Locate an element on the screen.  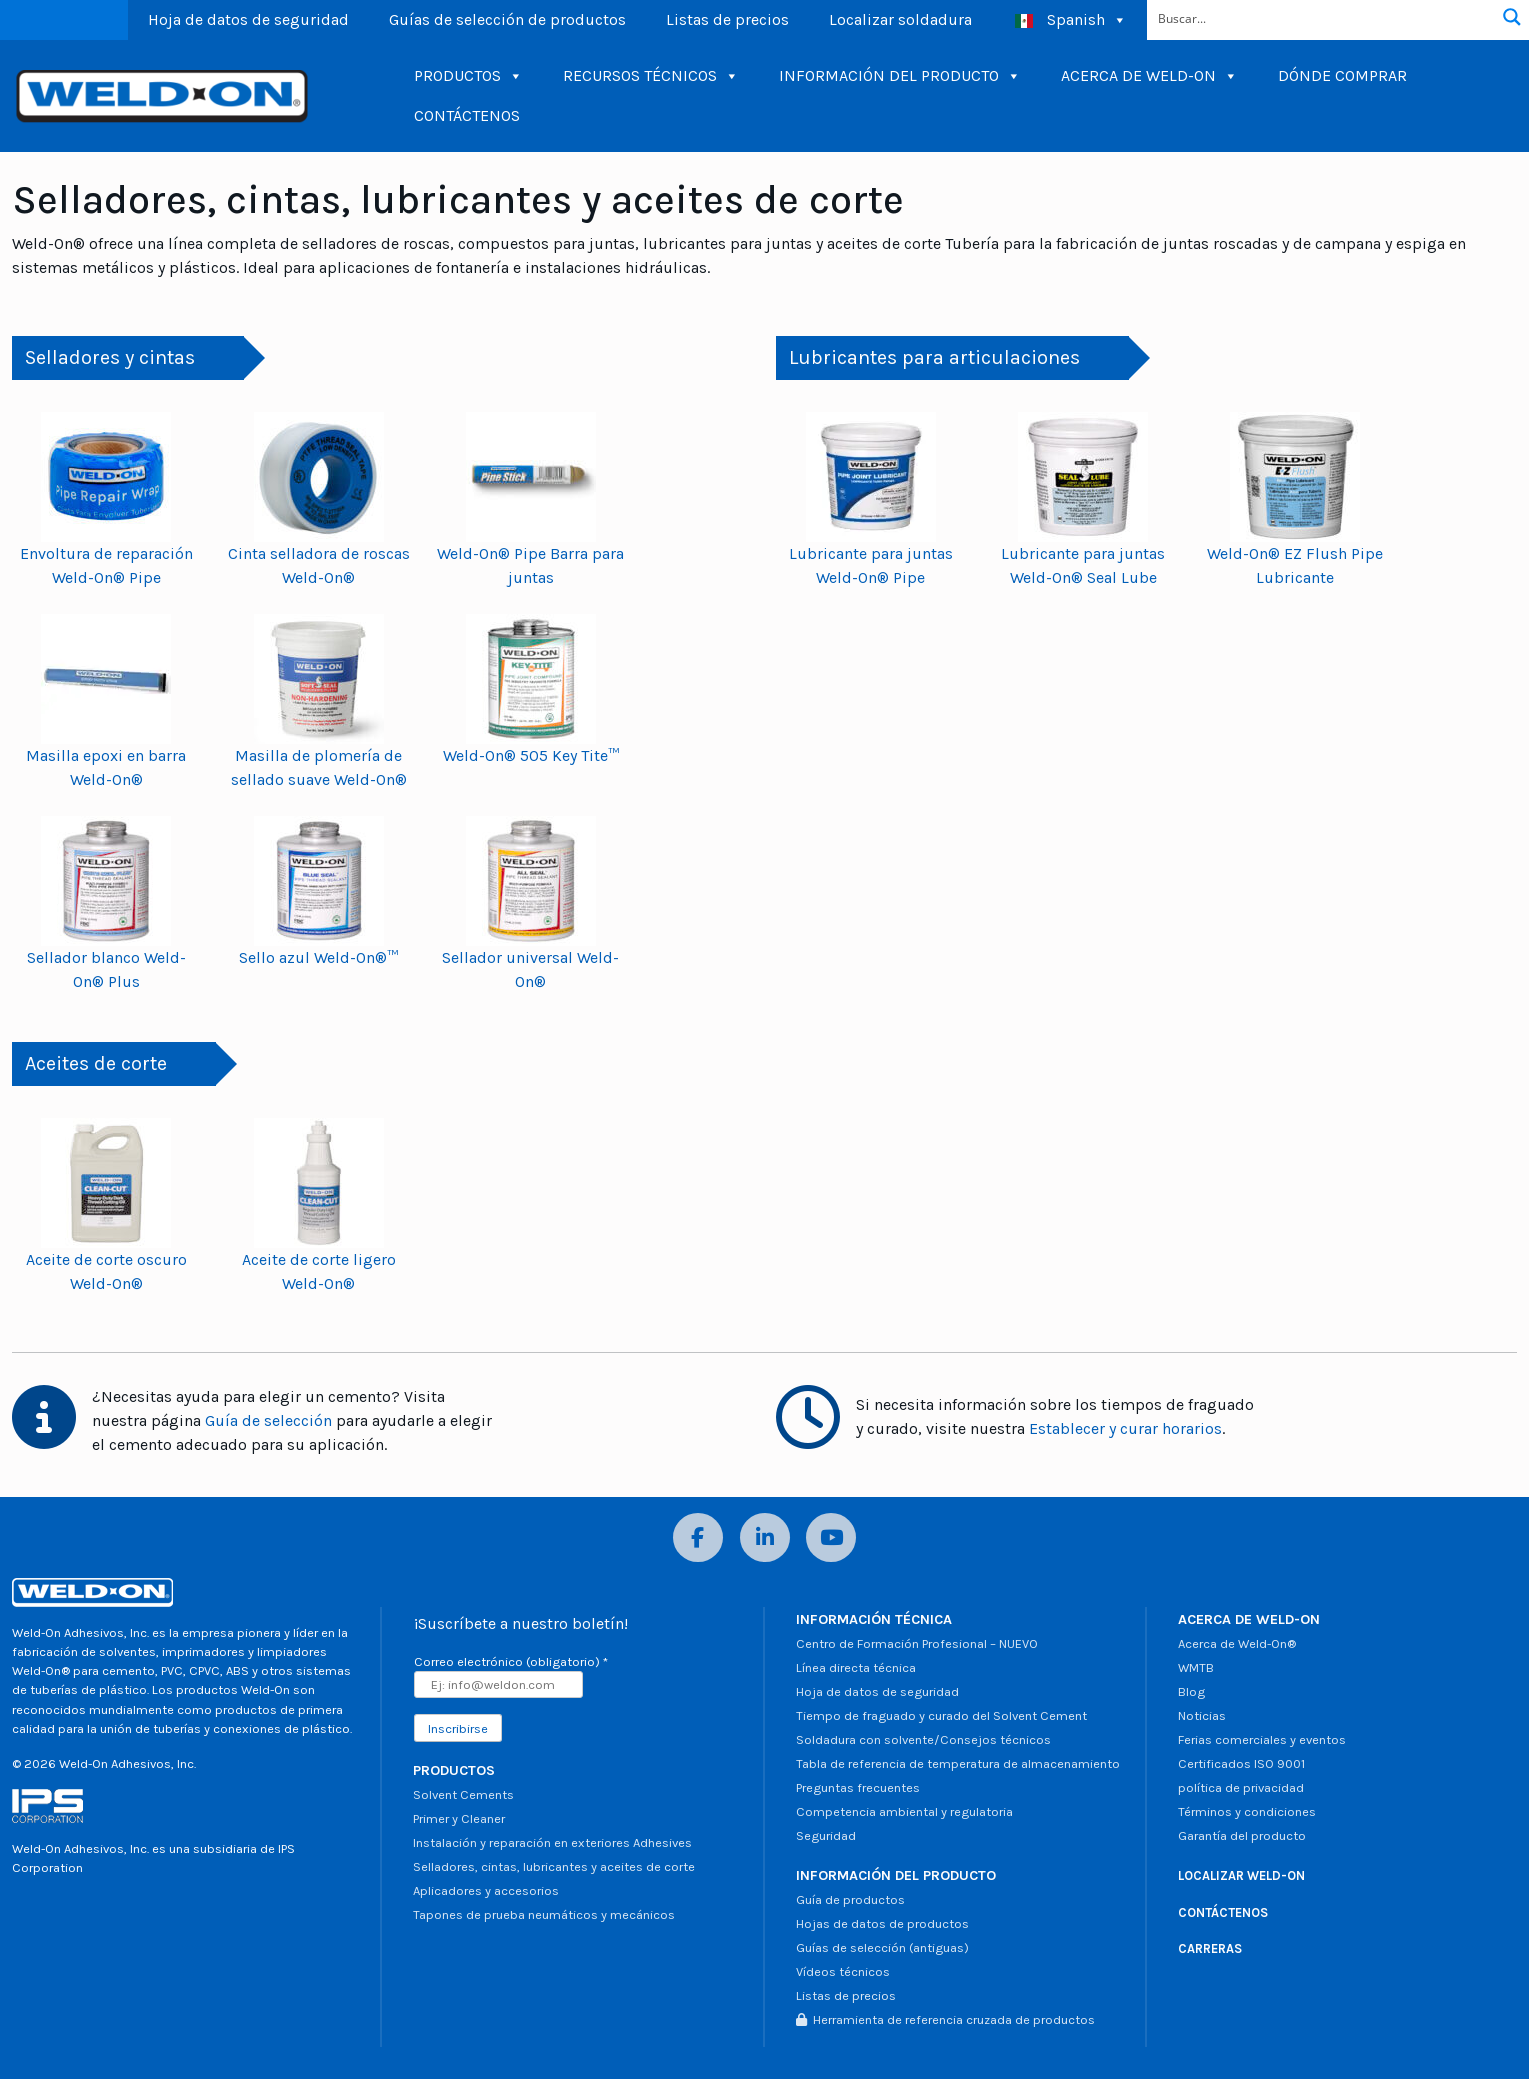
Solvent Cements is located at coordinates (463, 1794).